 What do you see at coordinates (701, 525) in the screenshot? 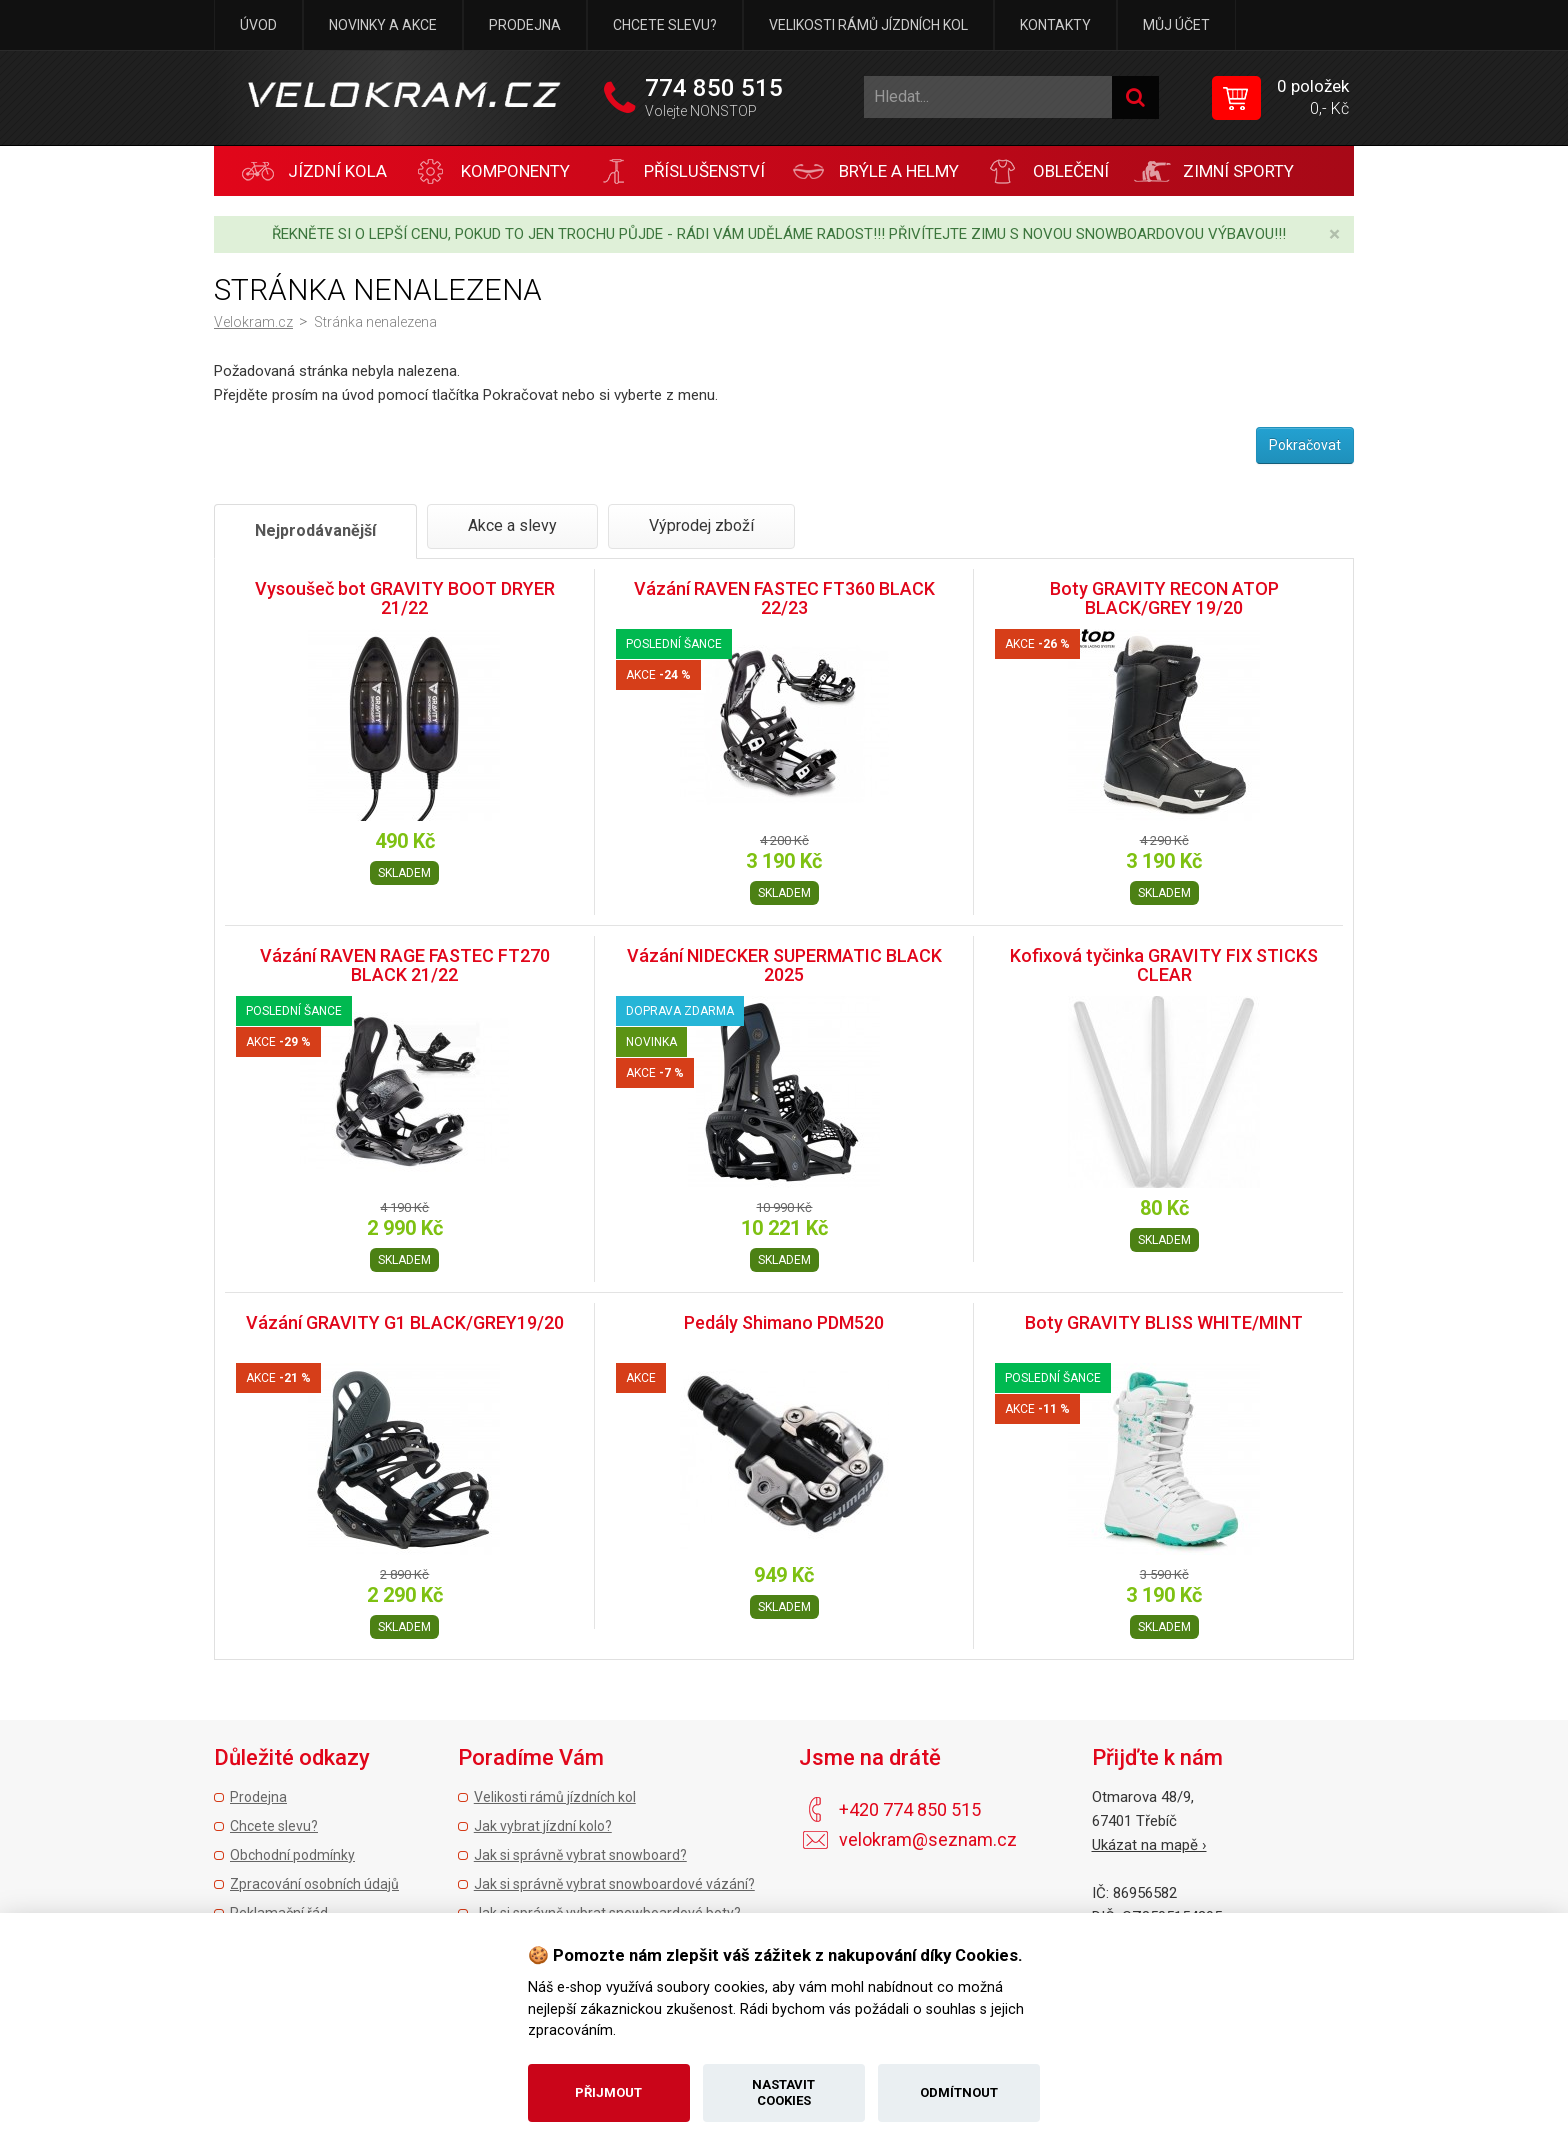
I see `Výprodej zboží` at bounding box center [701, 525].